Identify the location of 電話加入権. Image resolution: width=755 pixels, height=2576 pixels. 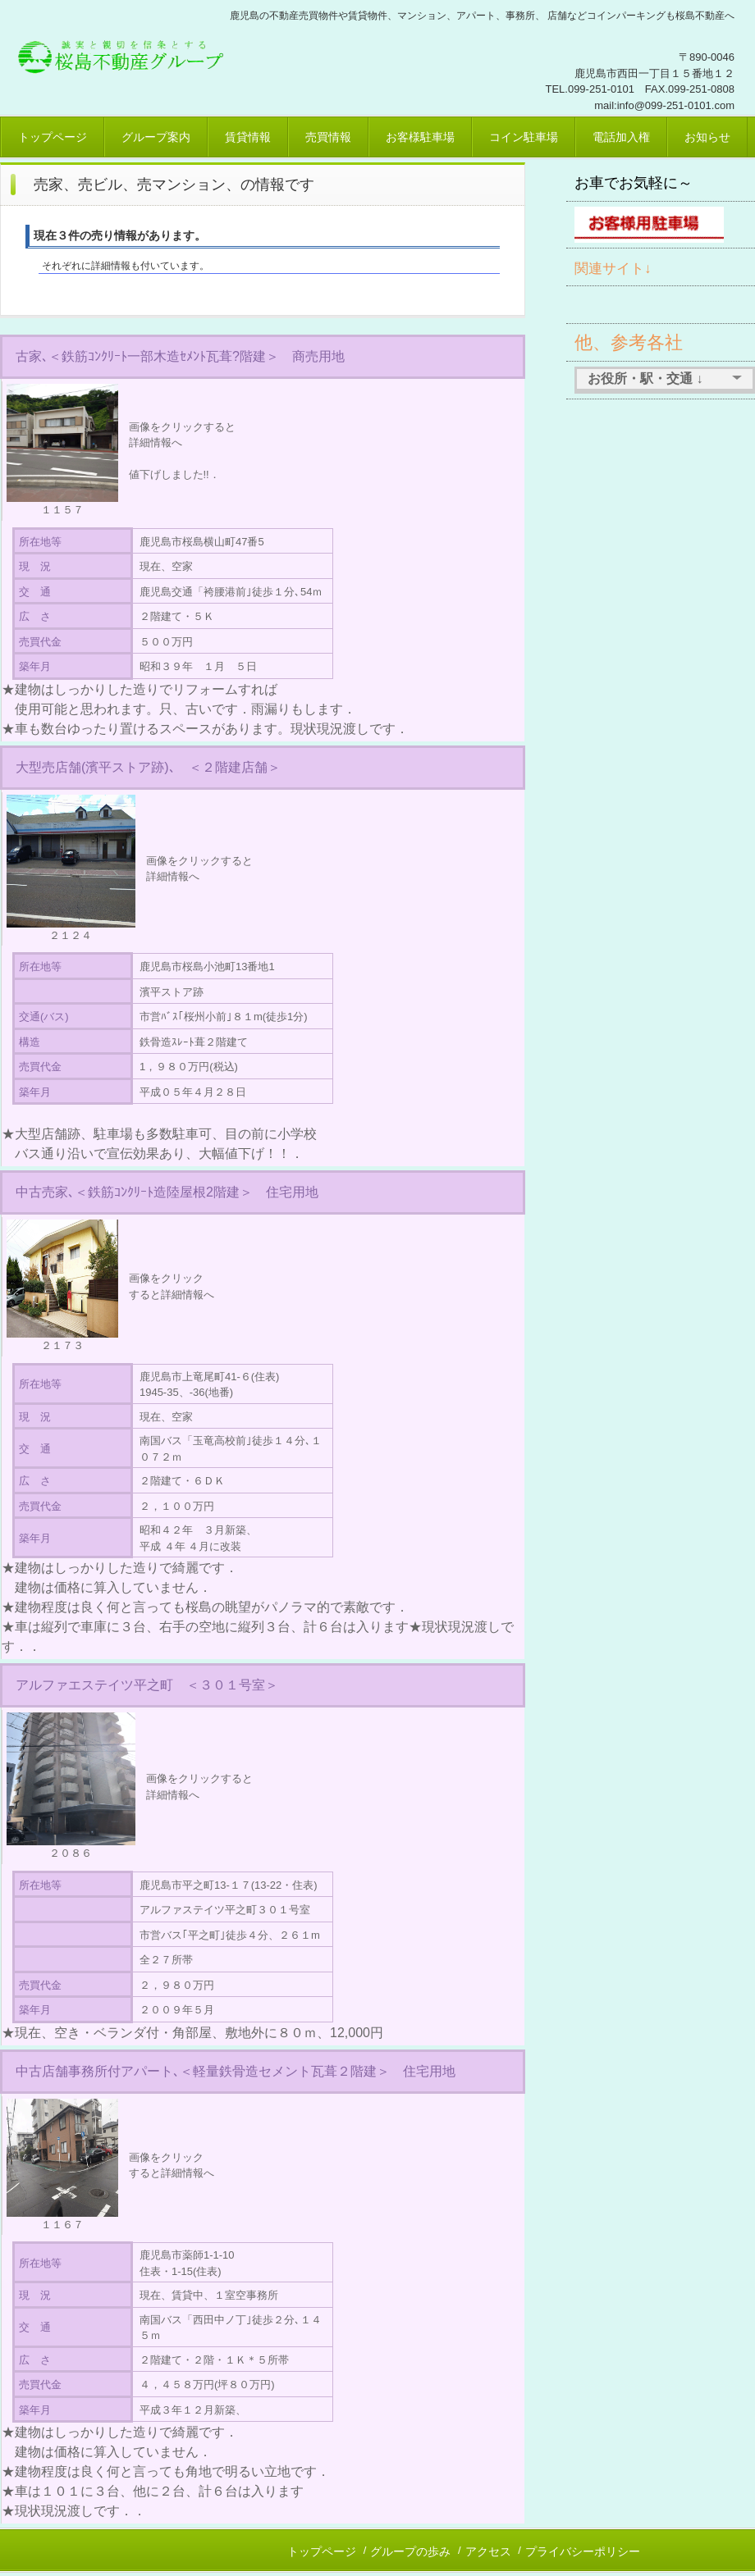
(621, 137).